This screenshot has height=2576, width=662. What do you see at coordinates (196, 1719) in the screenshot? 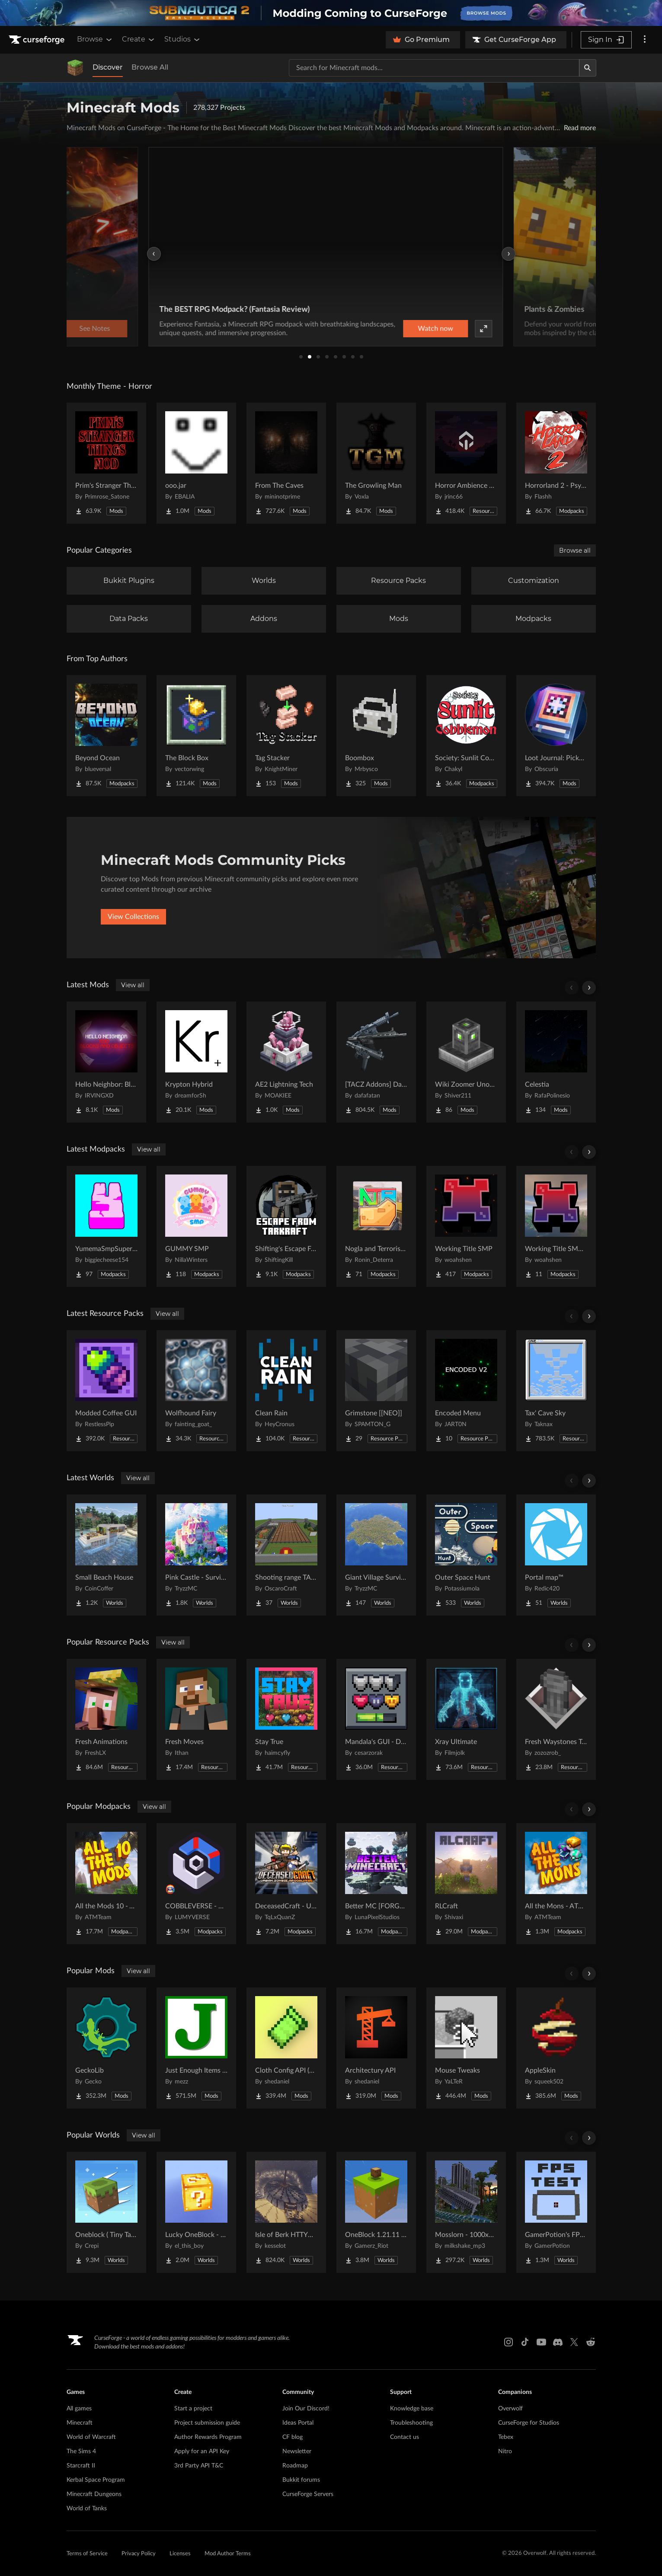
I see `[Go to Fresh Moves Project Page]` at bounding box center [196, 1719].